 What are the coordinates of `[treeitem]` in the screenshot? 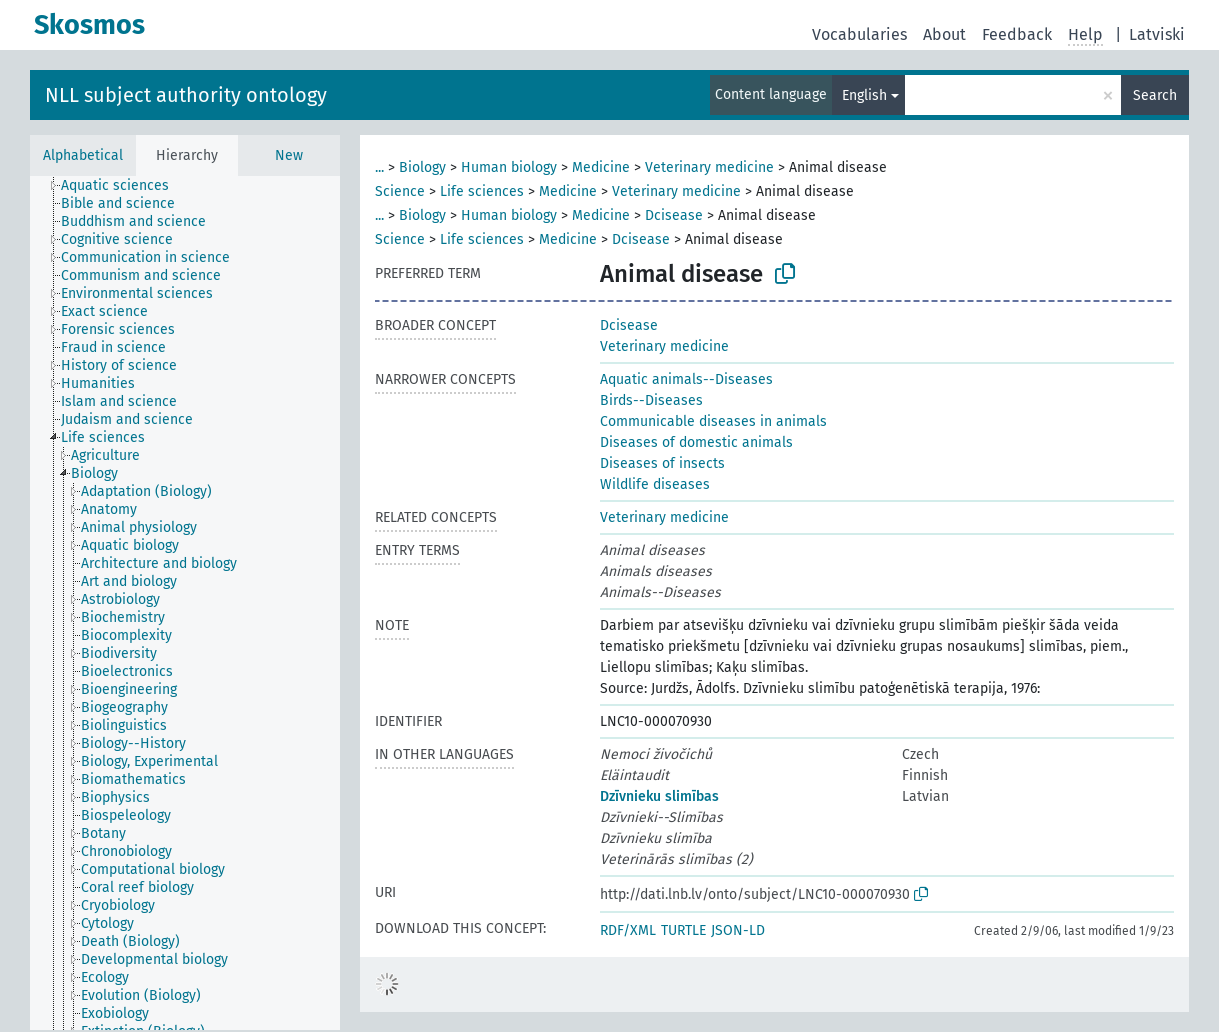 It's located at (123, 186).